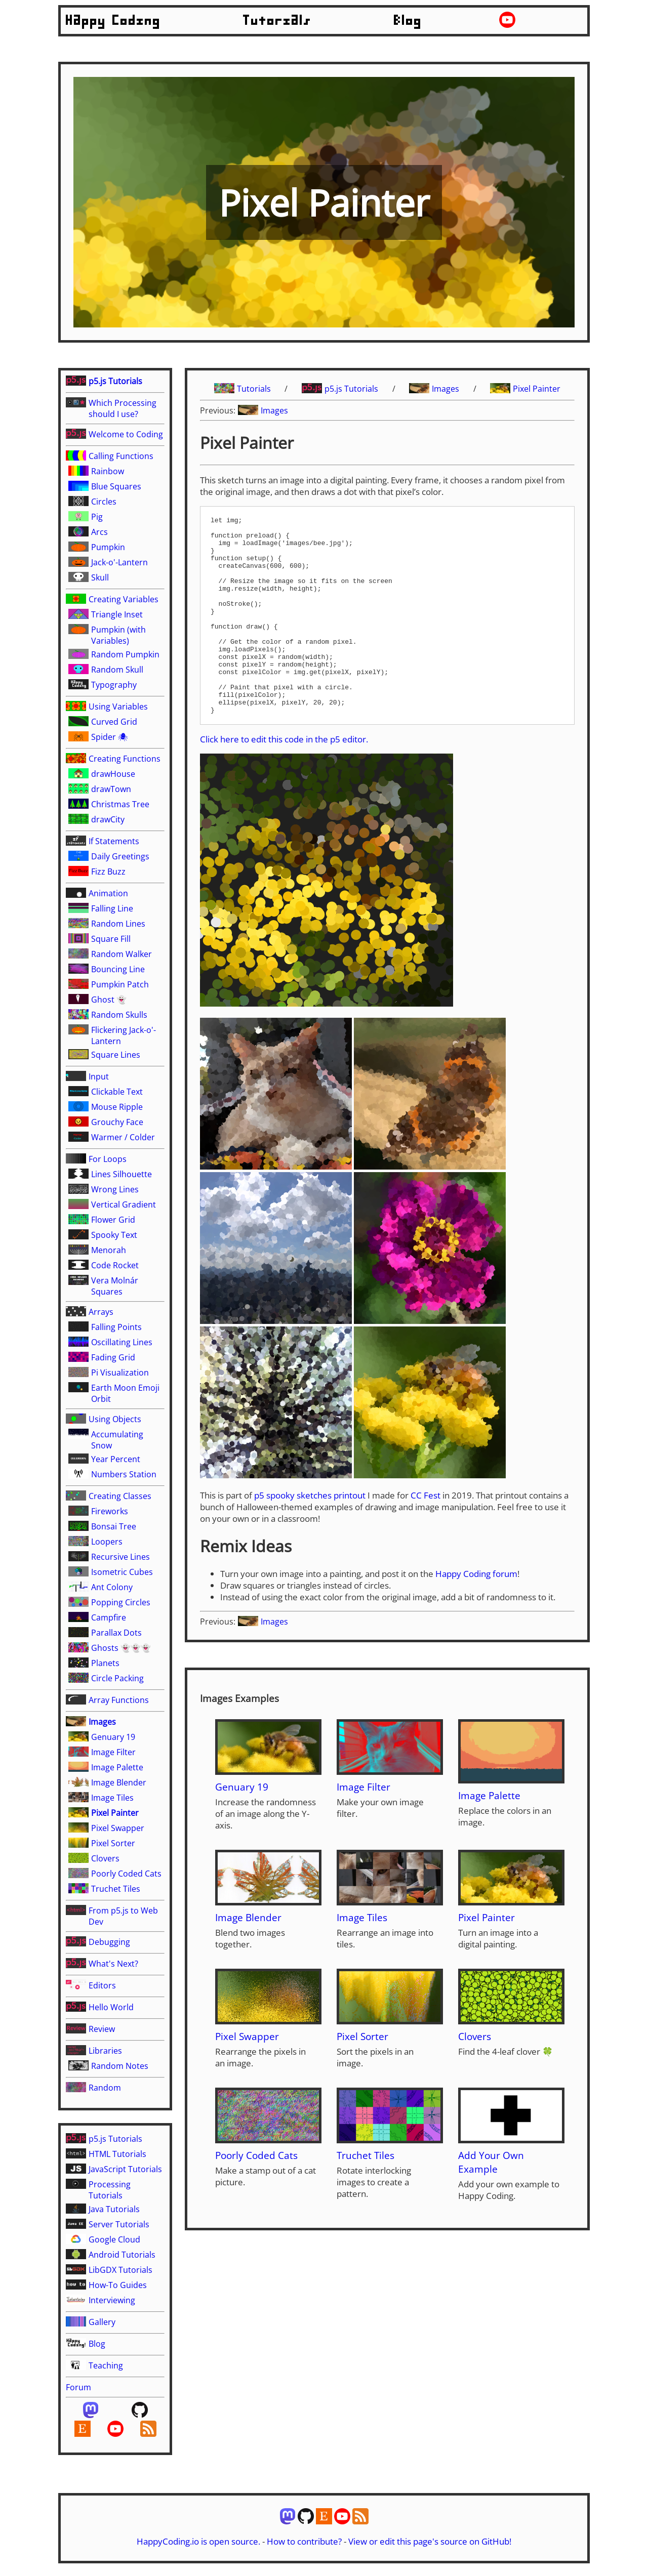  I want to click on Falling Line, so click(112, 908).